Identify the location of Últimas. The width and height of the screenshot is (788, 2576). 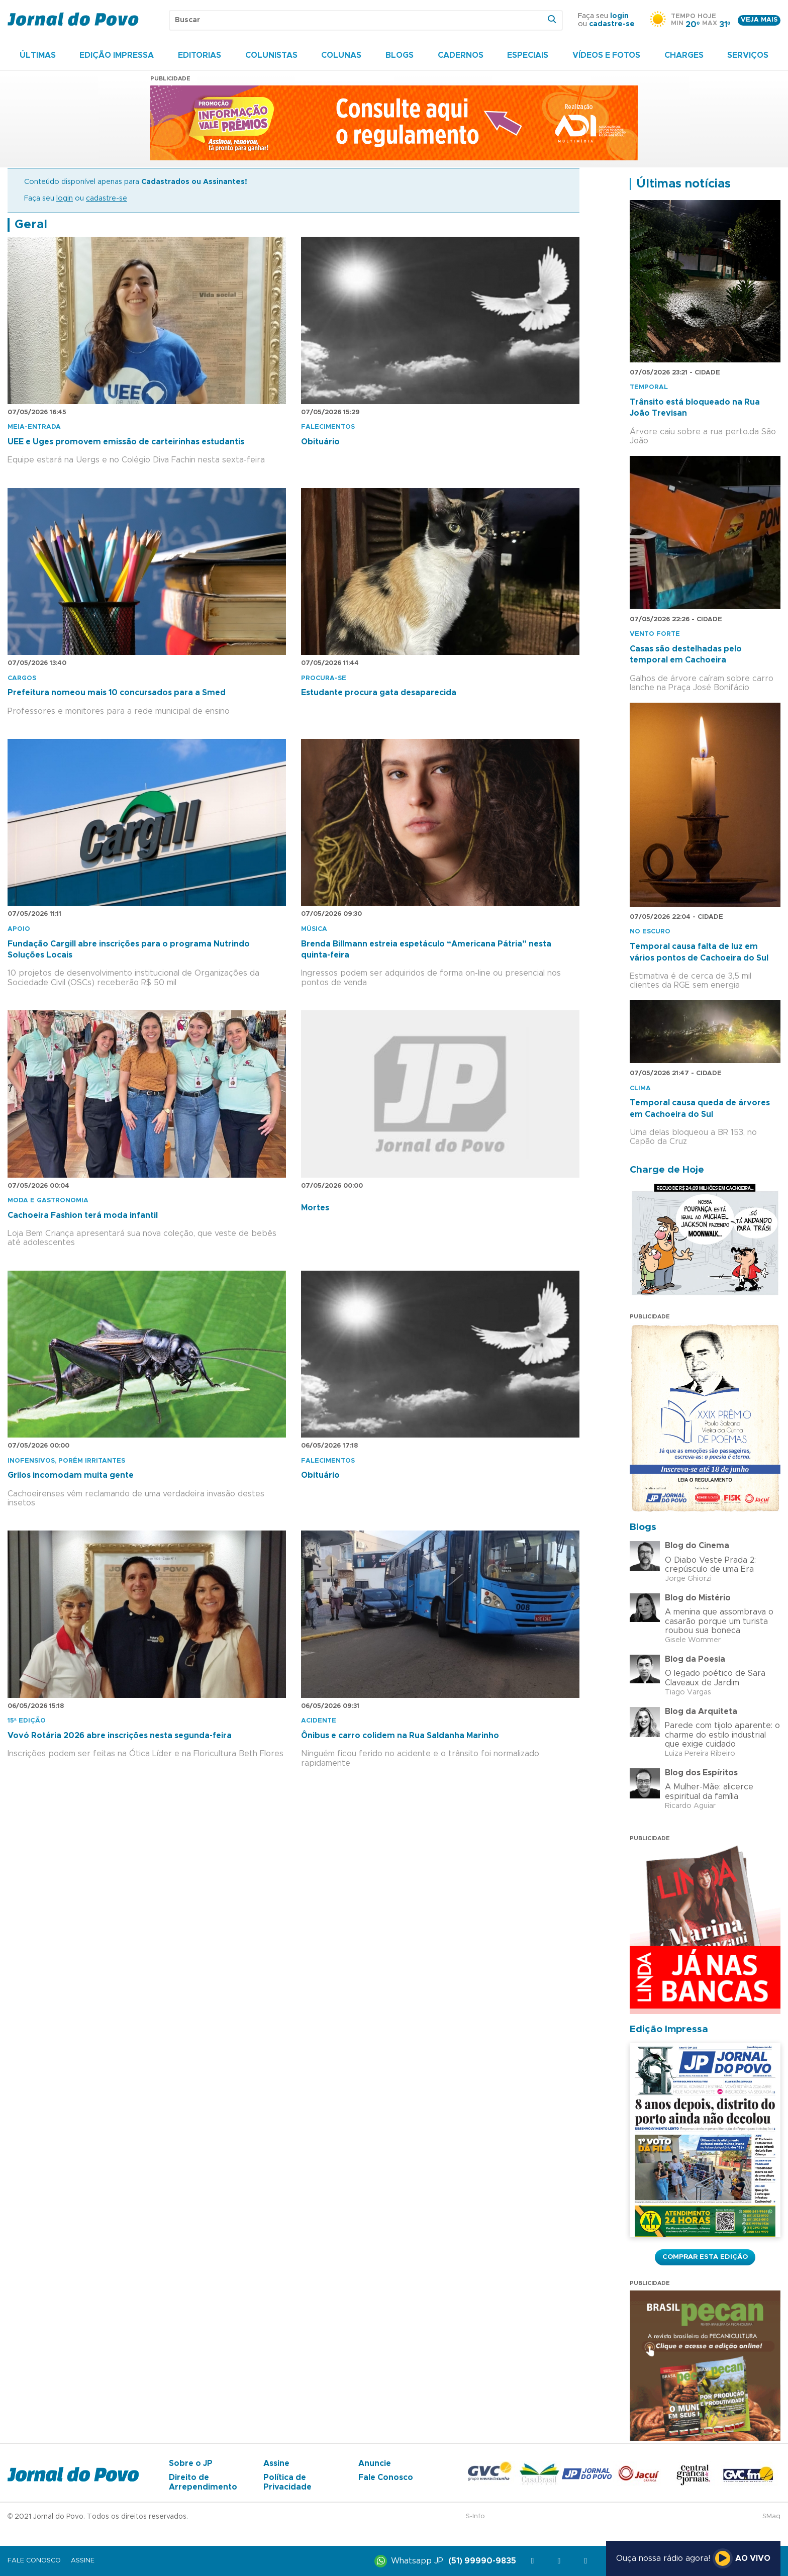
(38, 55).